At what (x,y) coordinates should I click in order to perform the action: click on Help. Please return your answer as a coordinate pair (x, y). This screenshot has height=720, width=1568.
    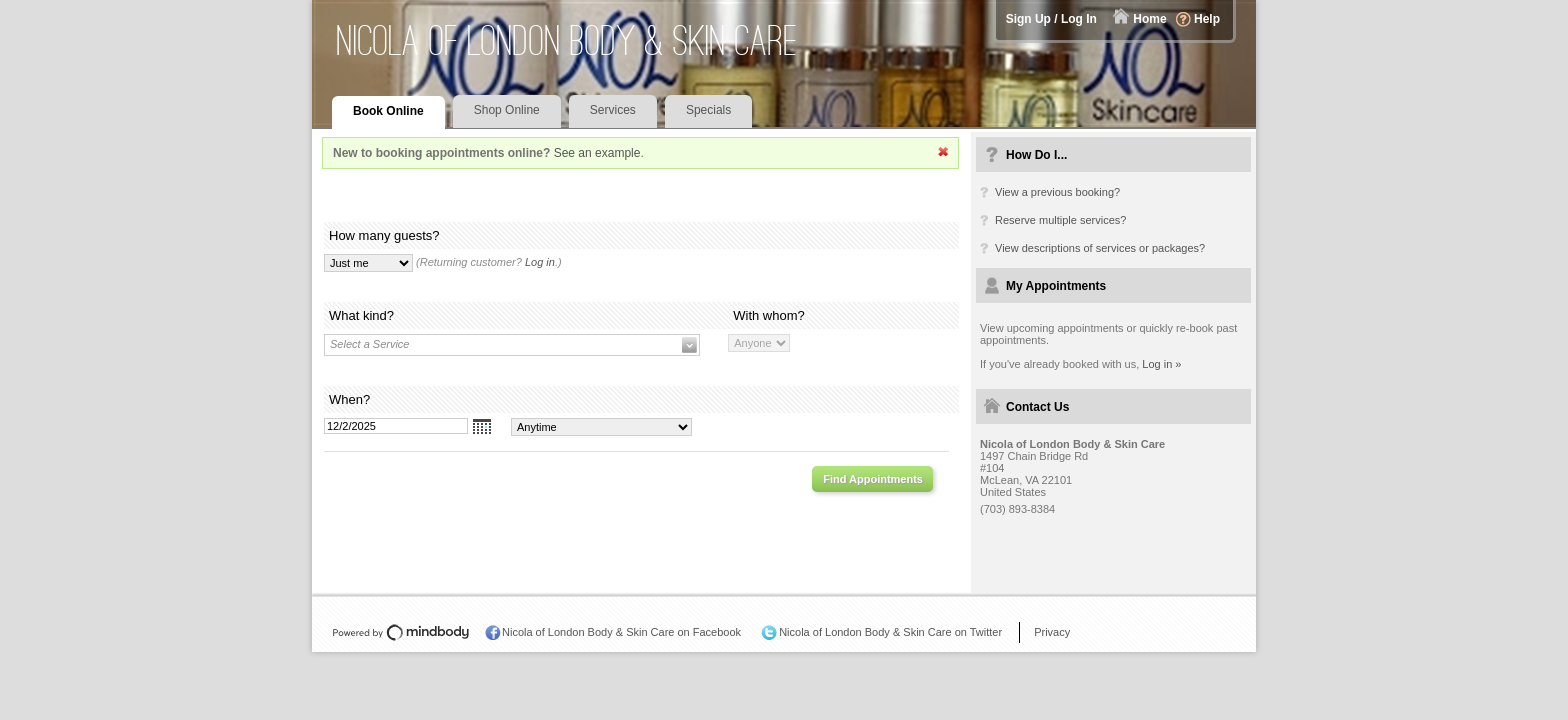
    Looking at the image, I should click on (1207, 19).